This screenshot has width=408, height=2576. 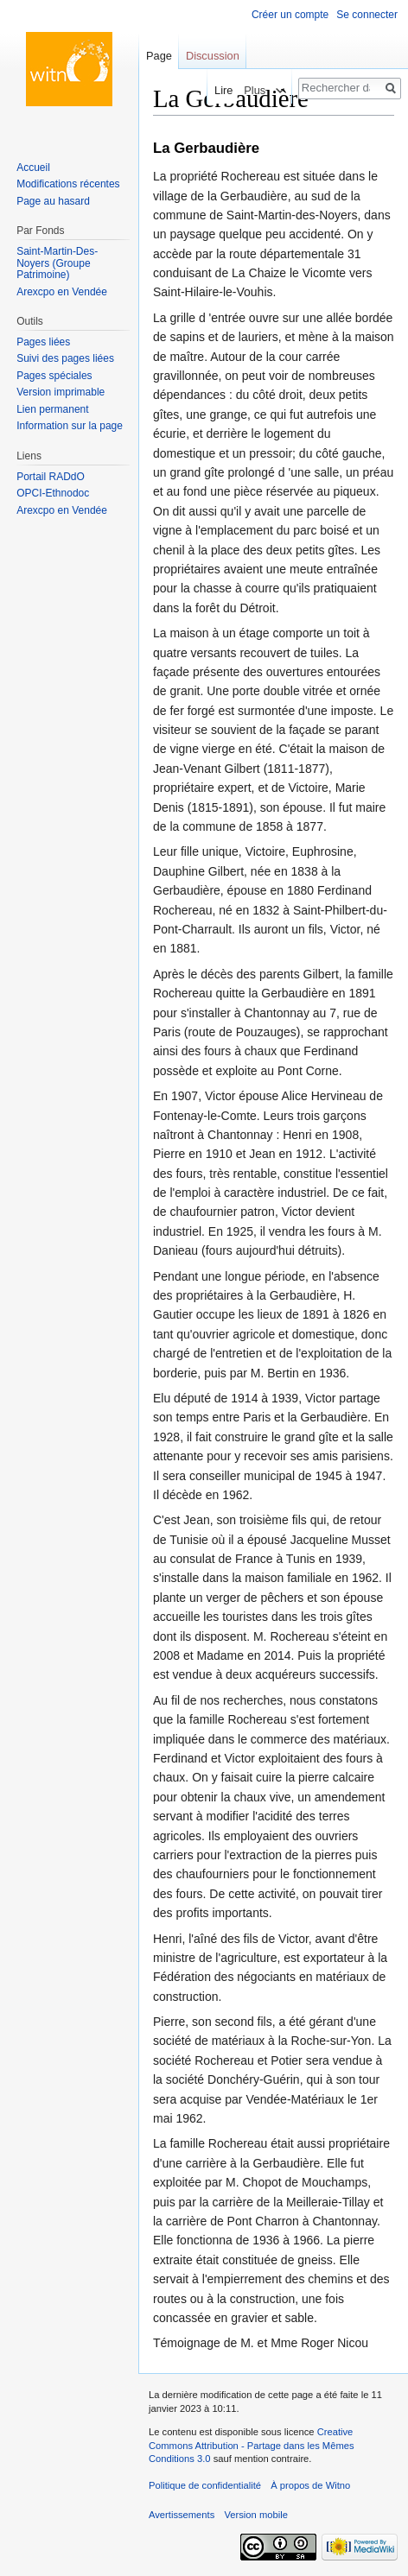 What do you see at coordinates (33, 167) in the screenshot?
I see `Accueil` at bounding box center [33, 167].